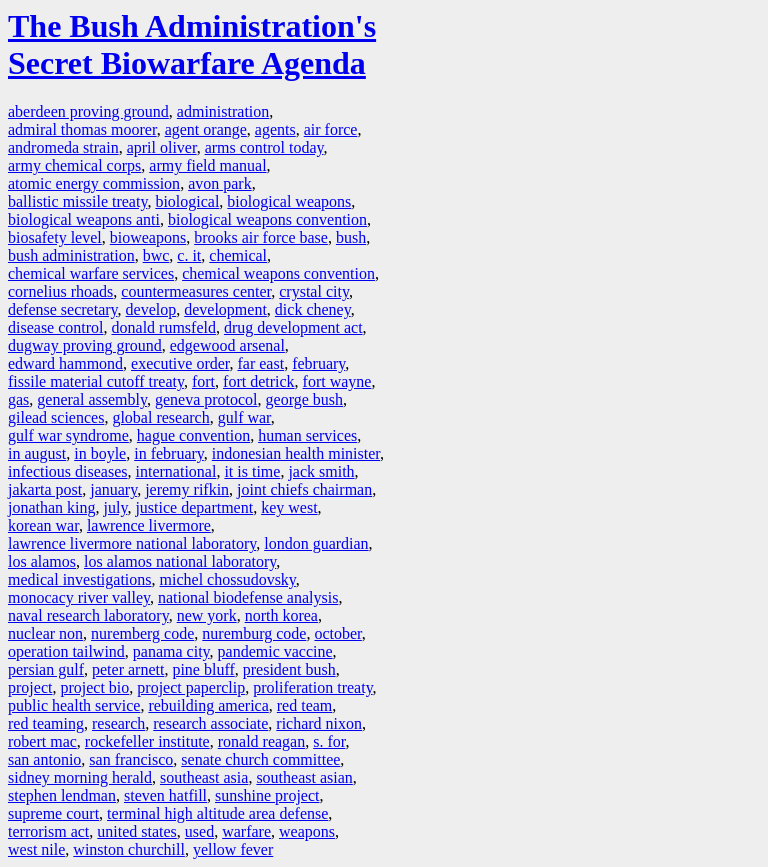 The image size is (768, 867). What do you see at coordinates (156, 255) in the screenshot?
I see `bwc` at bounding box center [156, 255].